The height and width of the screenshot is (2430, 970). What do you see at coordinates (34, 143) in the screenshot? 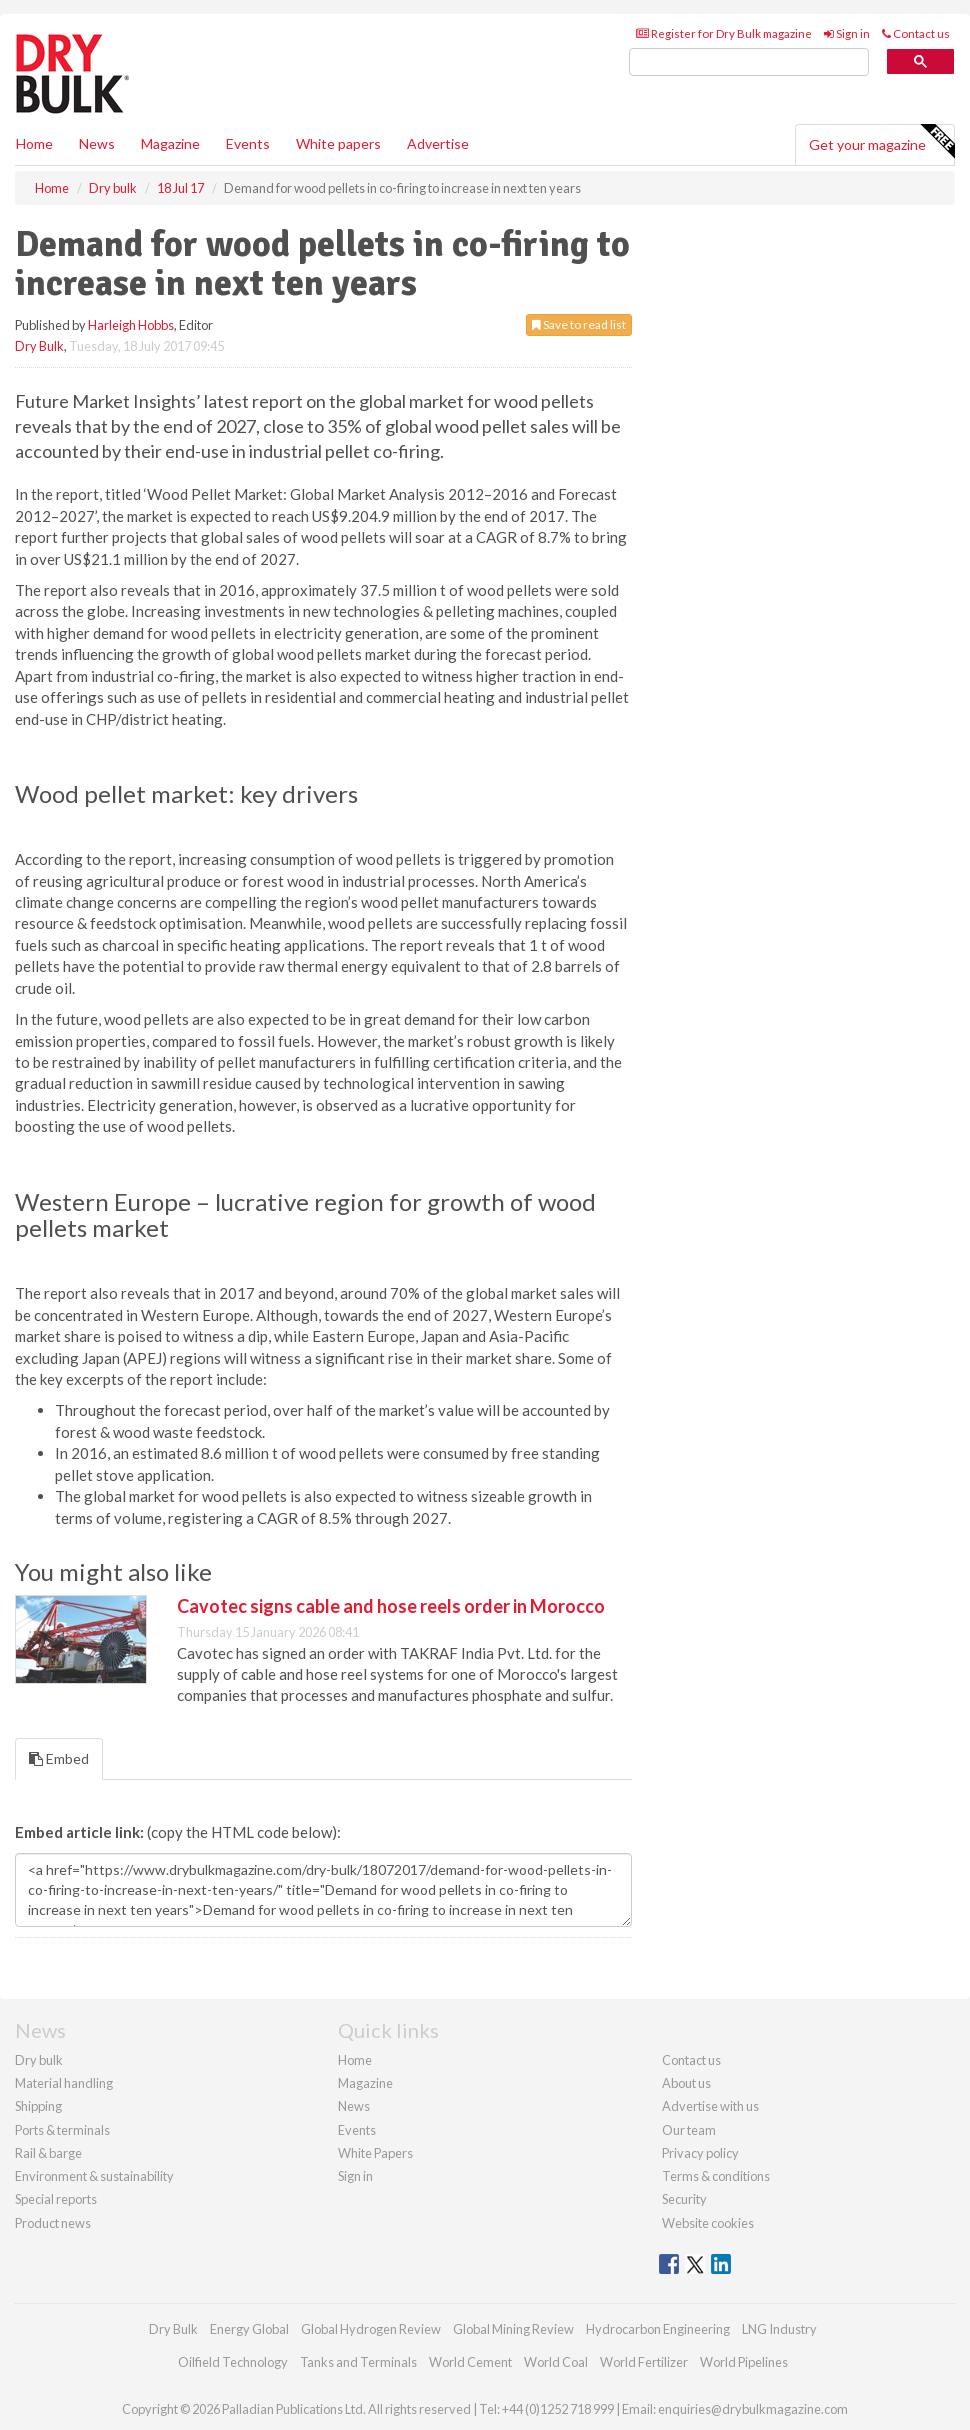
I see `Home` at bounding box center [34, 143].